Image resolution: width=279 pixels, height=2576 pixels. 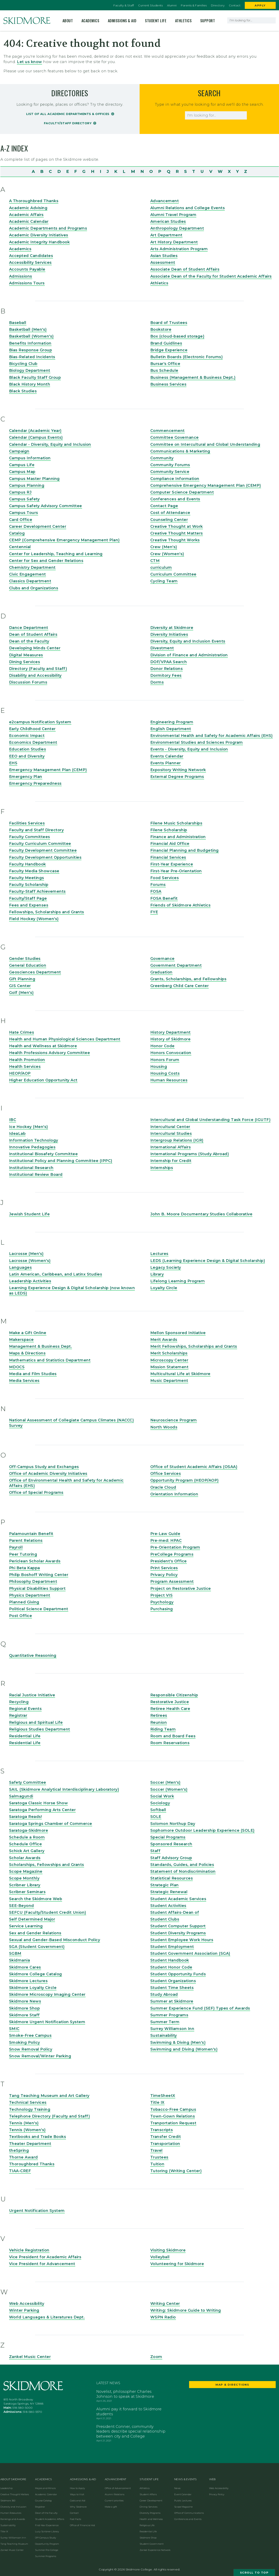 What do you see at coordinates (17, 1133) in the screenshot?
I see `IdeaLab` at bounding box center [17, 1133].